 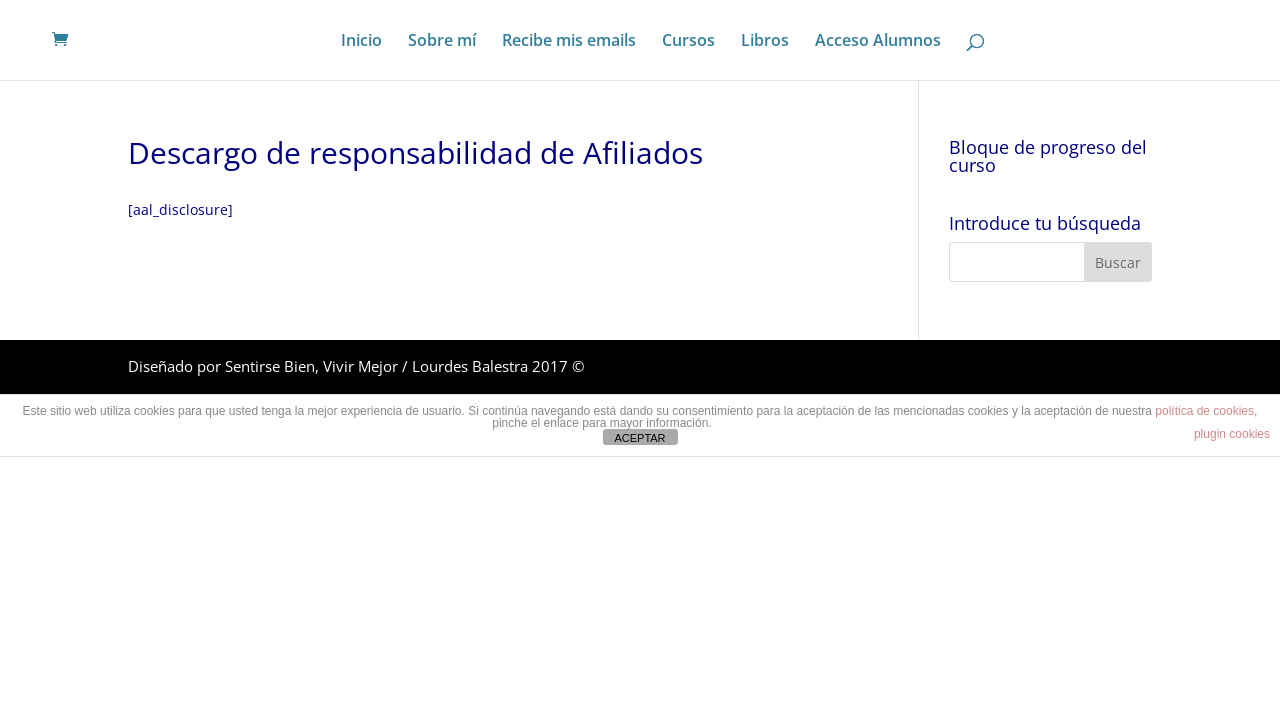 What do you see at coordinates (1232, 434) in the screenshot?
I see `plugin cookies` at bounding box center [1232, 434].